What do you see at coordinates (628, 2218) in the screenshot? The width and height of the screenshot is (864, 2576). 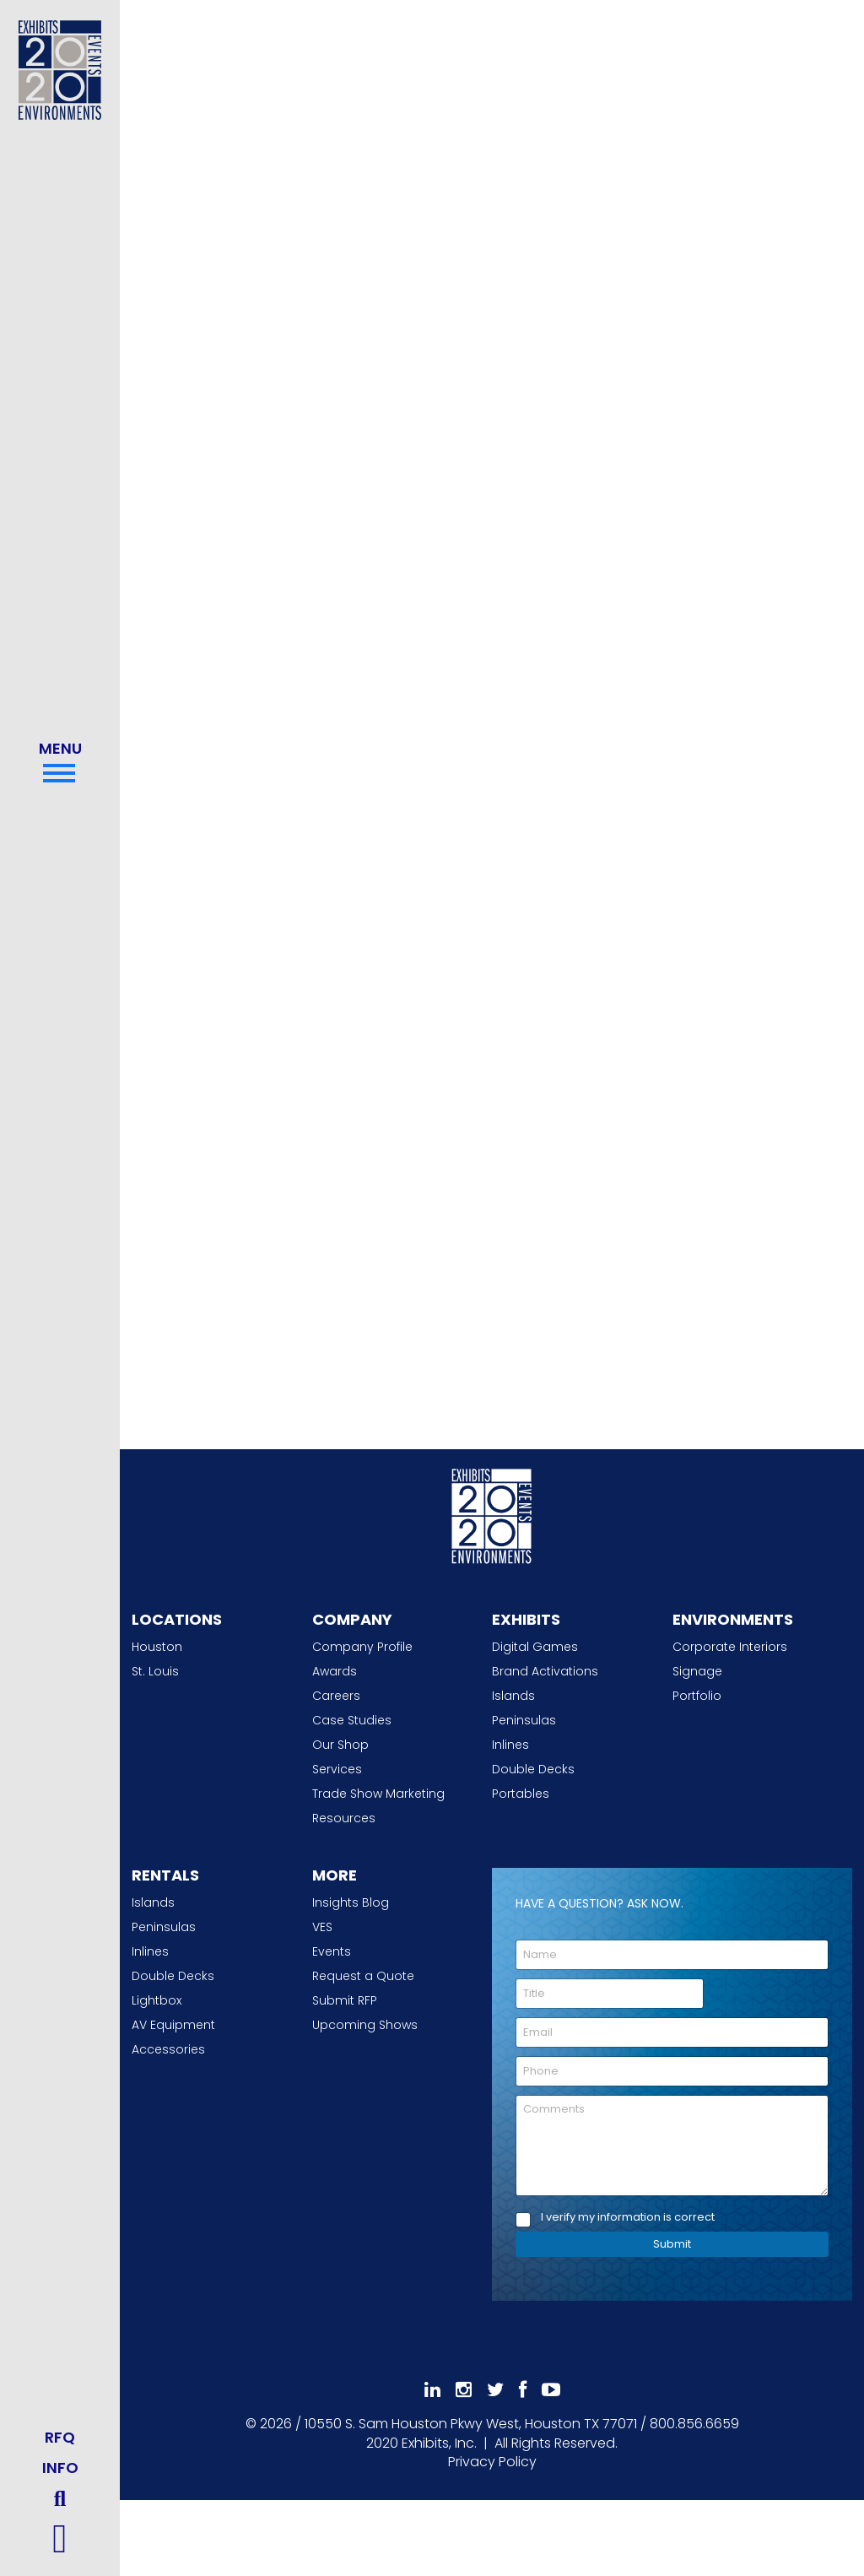 I see `I verify my information is correct` at bounding box center [628, 2218].